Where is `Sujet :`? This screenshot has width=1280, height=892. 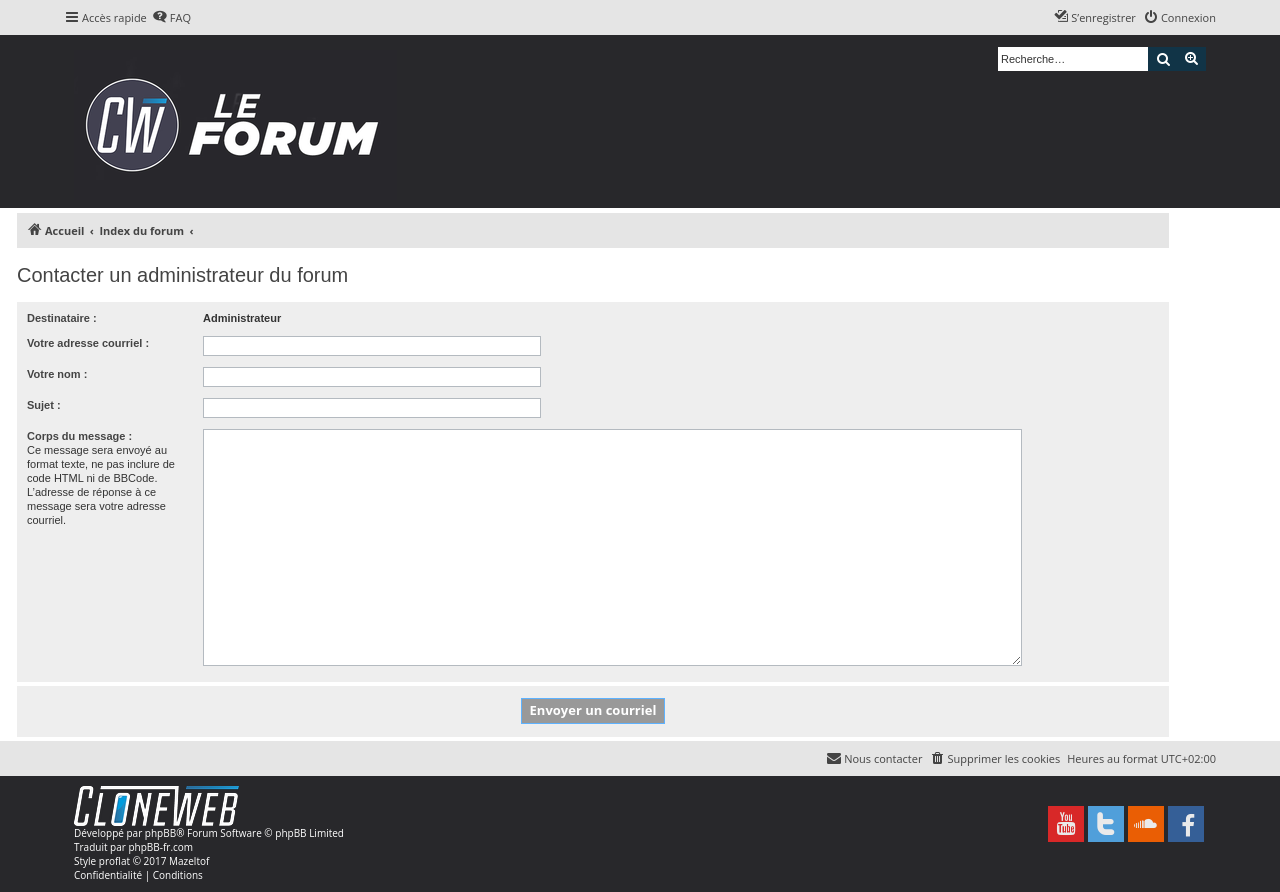
Sujet : is located at coordinates (44, 405).